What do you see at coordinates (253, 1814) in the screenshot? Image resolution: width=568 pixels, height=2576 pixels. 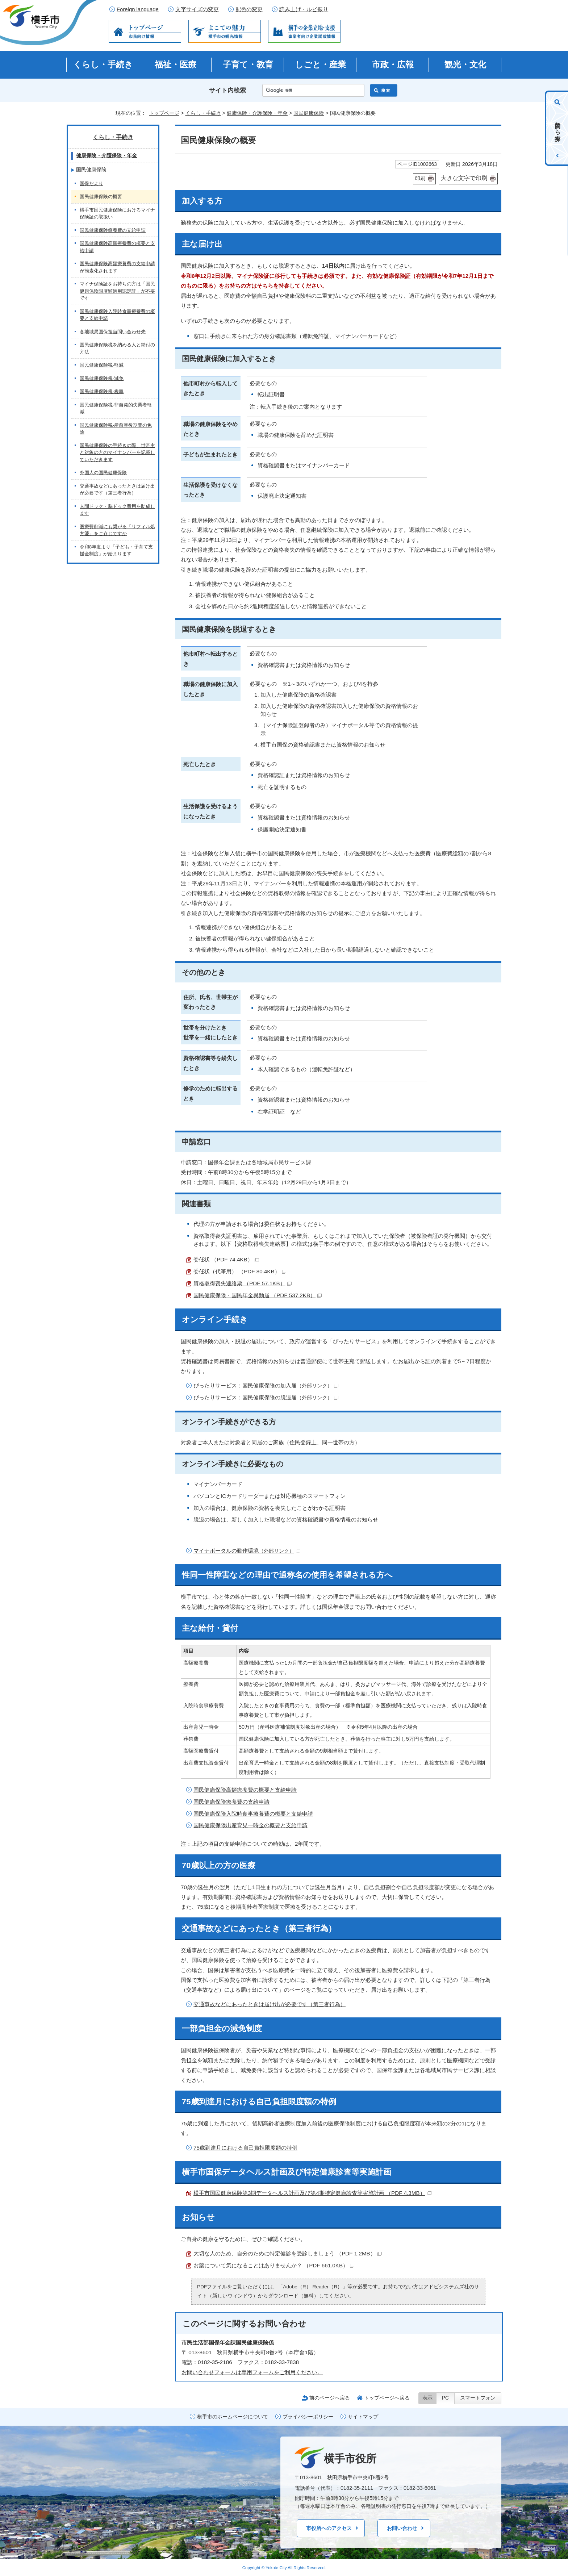 I see `国民健康保険入院時食事療養費の概要と支給申請` at bounding box center [253, 1814].